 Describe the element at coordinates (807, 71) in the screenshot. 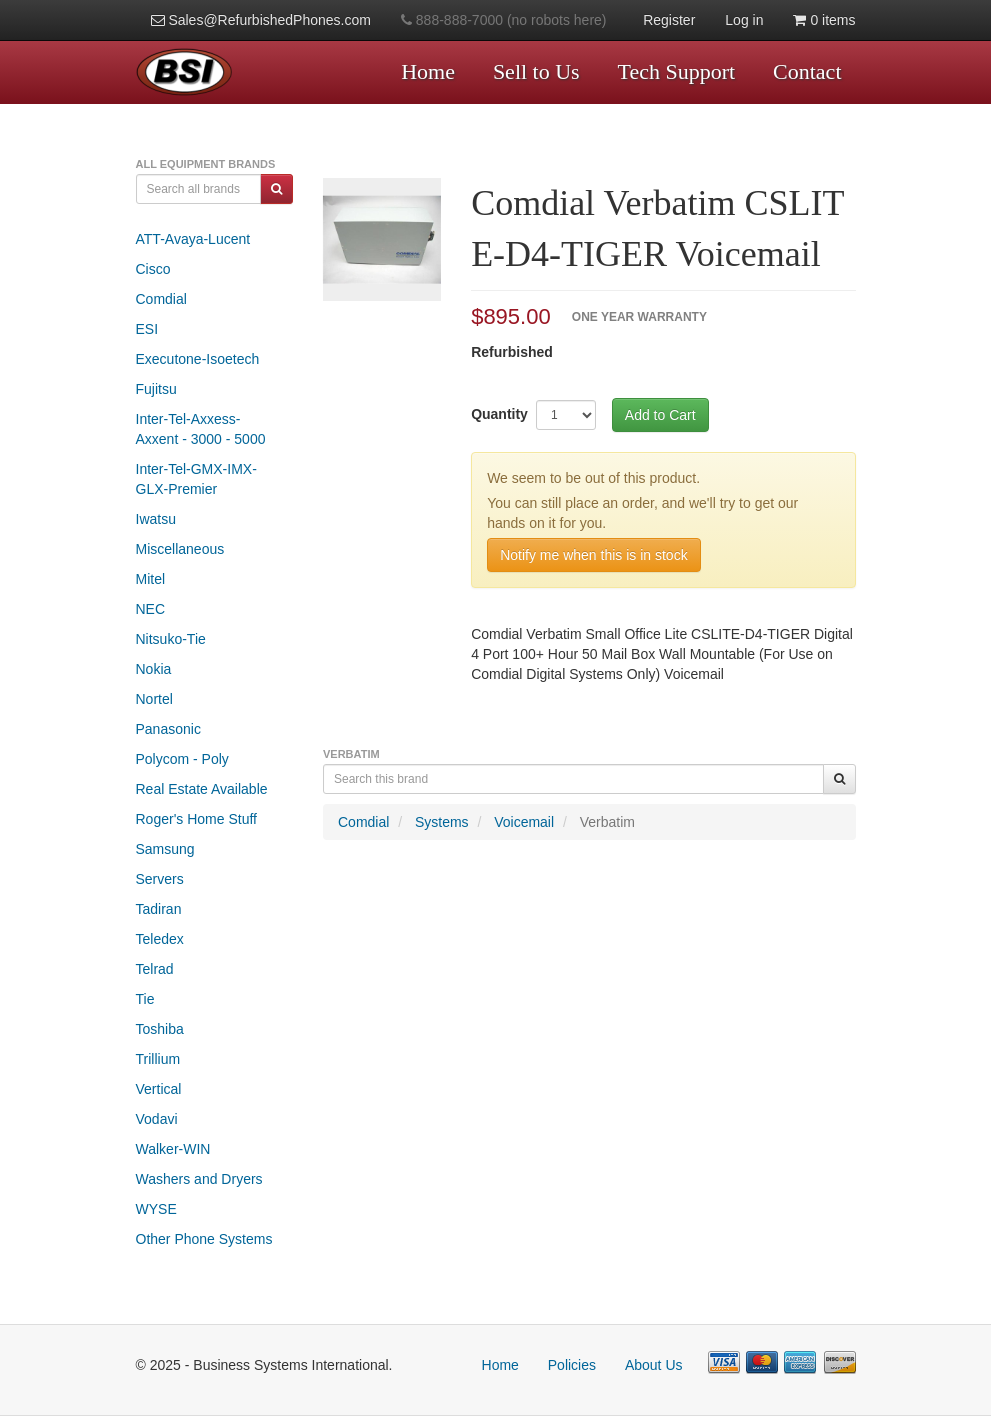

I see `Contact` at that location.